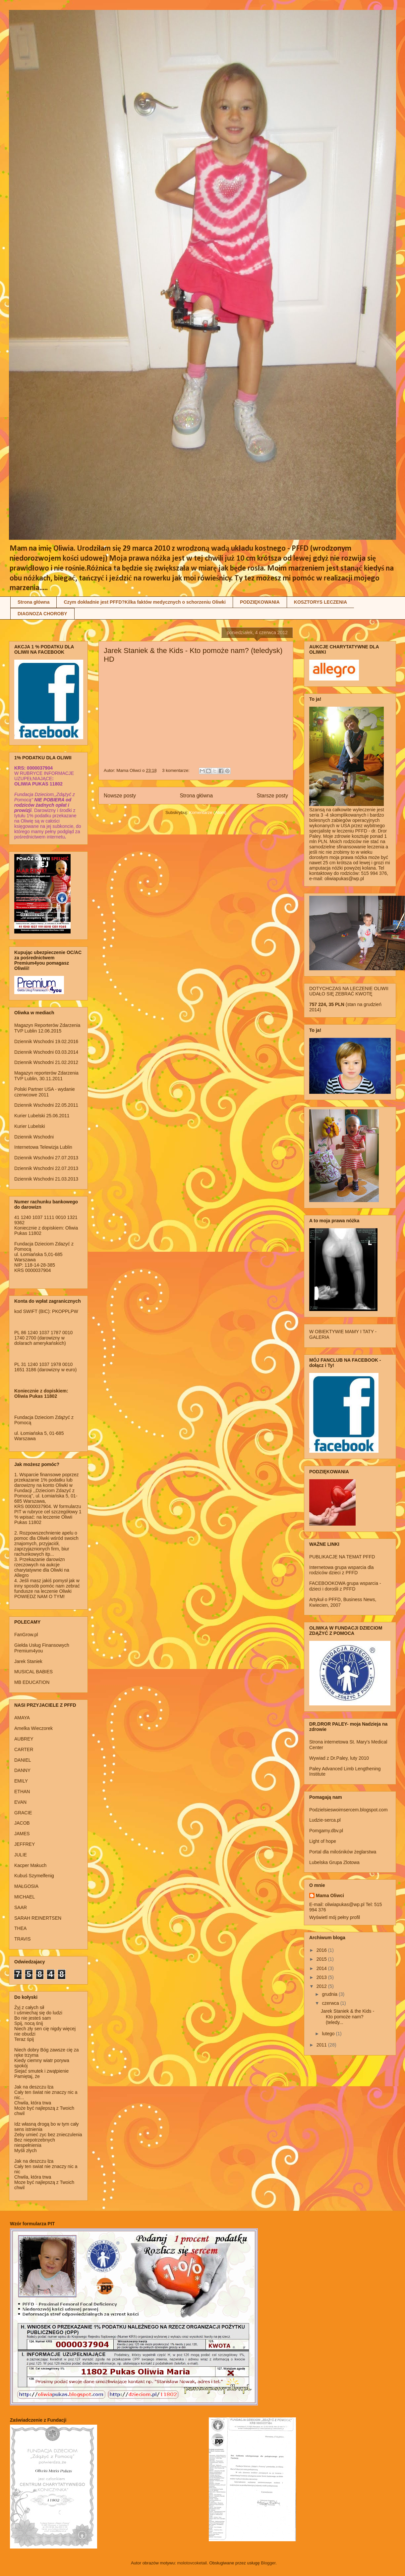 This screenshot has height=2576, width=405. I want to click on Magazyn reporterów Zdarzenia TVP Lublin, 30.11.2011, so click(46, 1075).